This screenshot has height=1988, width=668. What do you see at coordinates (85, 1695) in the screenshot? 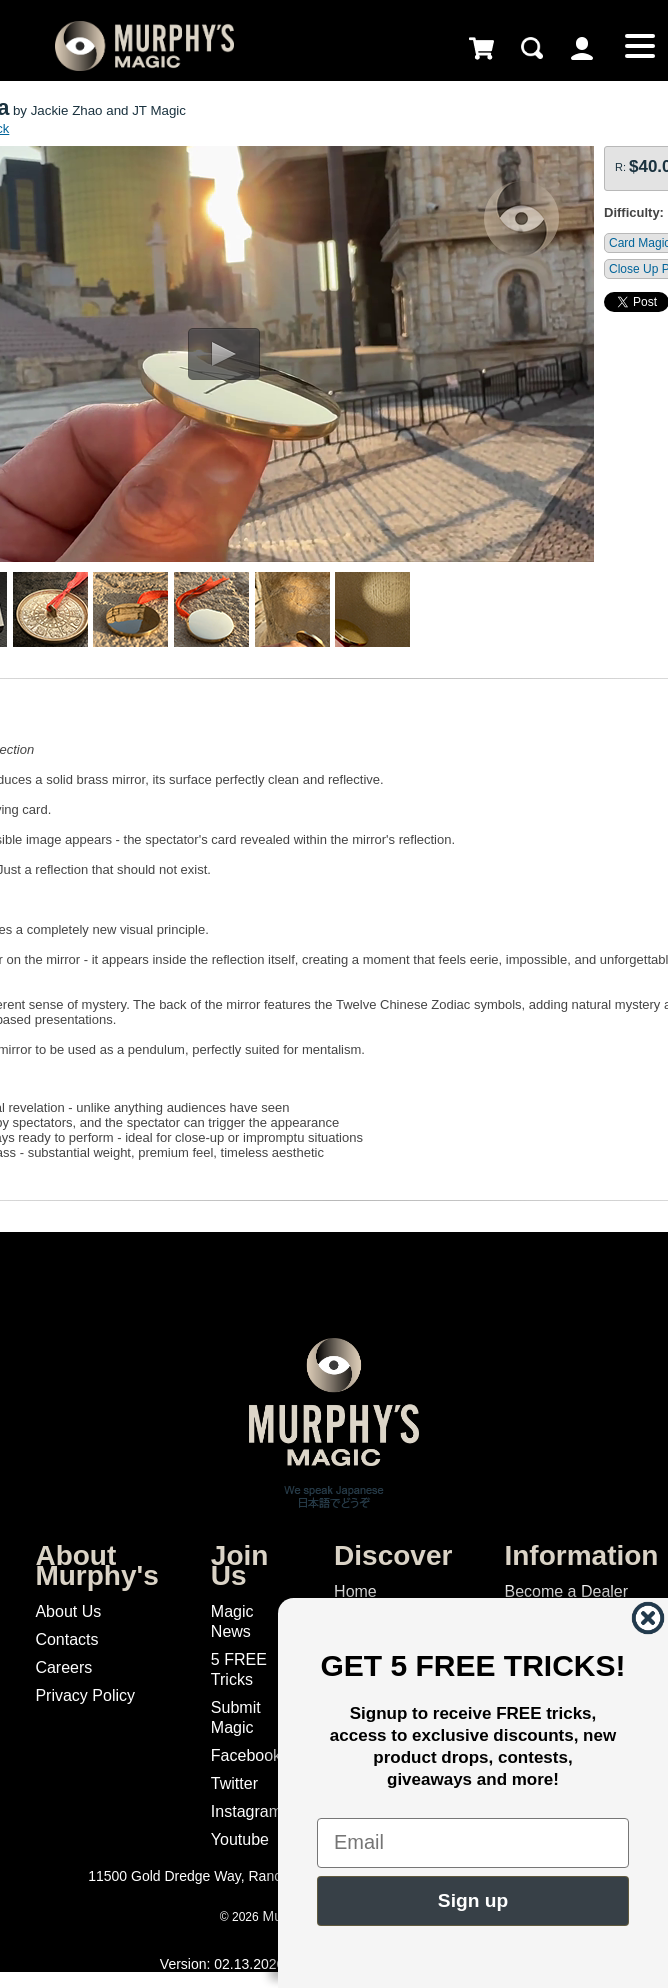
I see `Privacy Policy` at bounding box center [85, 1695].